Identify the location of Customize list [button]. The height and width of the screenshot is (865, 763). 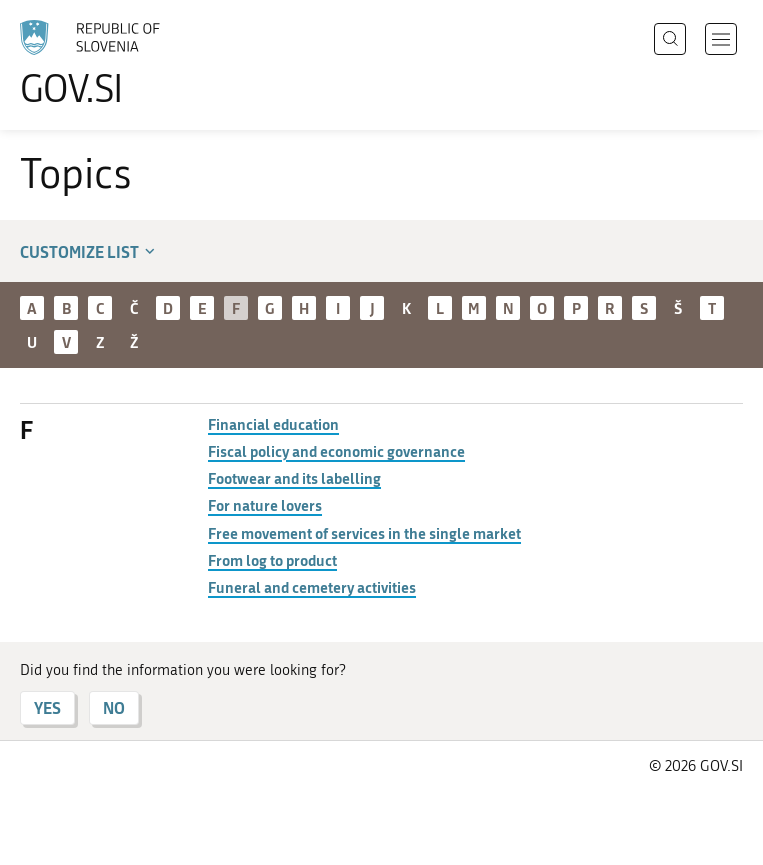
(89, 251).